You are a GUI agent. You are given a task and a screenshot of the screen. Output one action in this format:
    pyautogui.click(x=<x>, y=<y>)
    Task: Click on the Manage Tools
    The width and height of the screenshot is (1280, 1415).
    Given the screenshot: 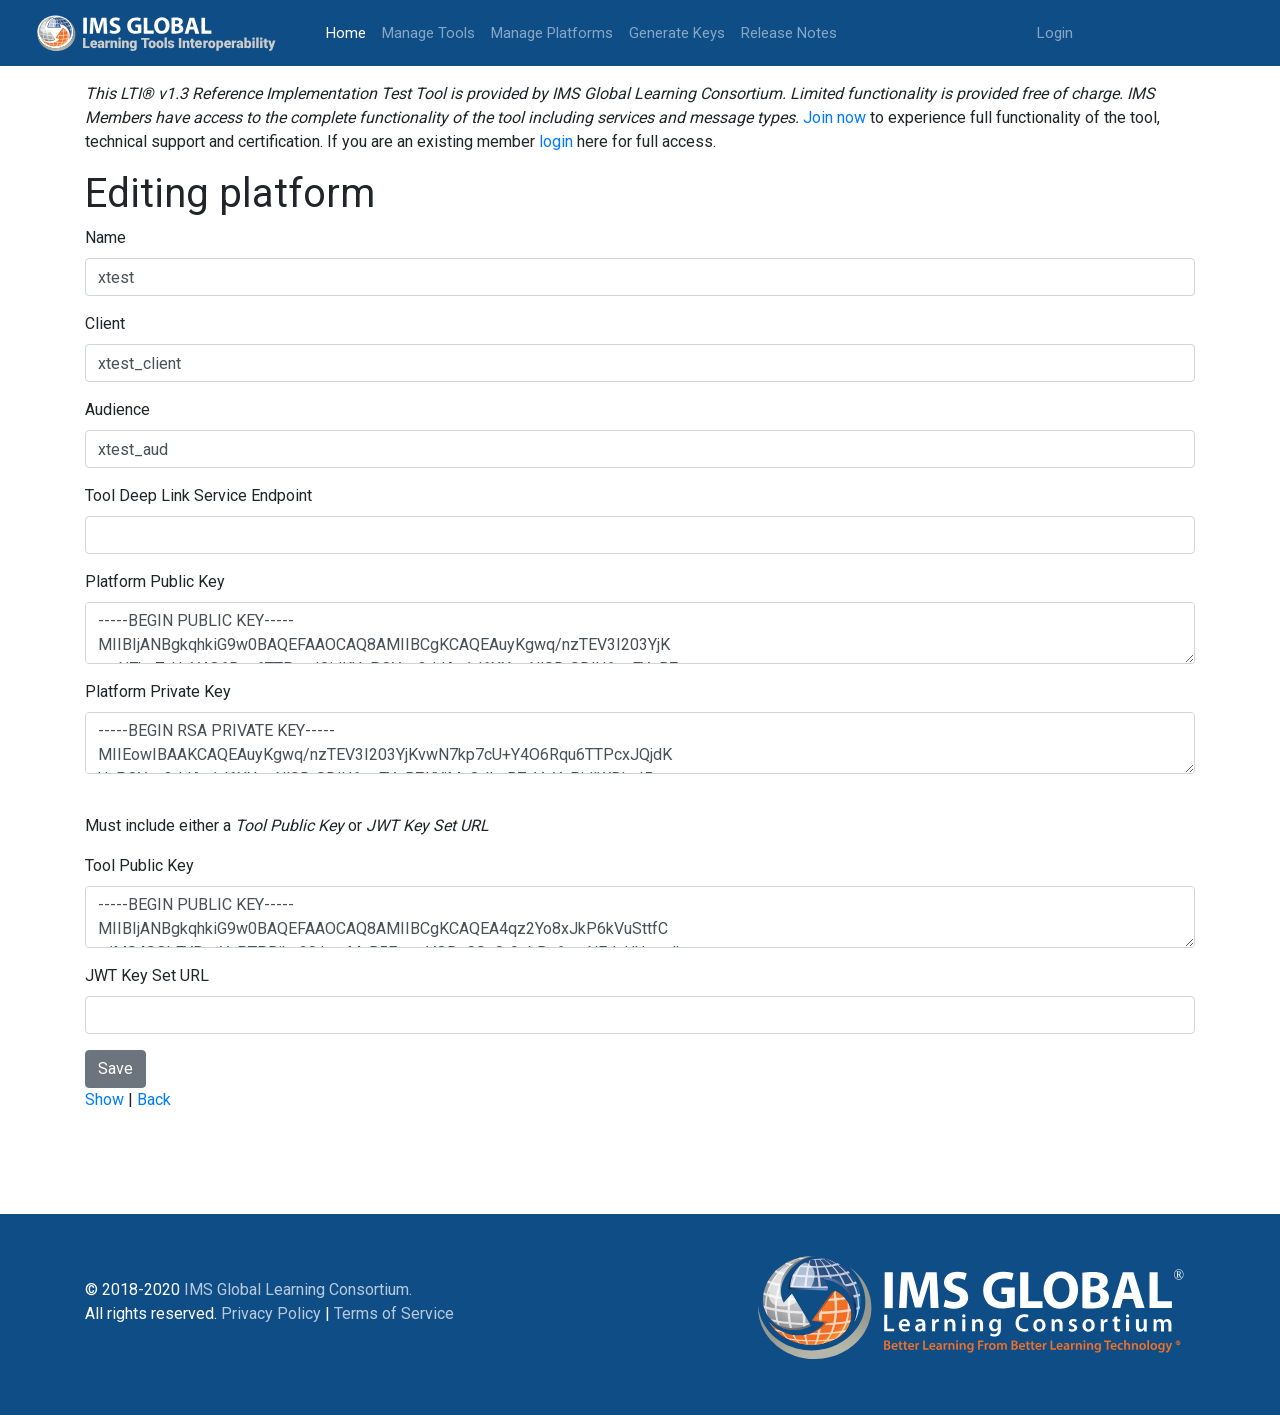 What is the action you would take?
    pyautogui.click(x=428, y=33)
    